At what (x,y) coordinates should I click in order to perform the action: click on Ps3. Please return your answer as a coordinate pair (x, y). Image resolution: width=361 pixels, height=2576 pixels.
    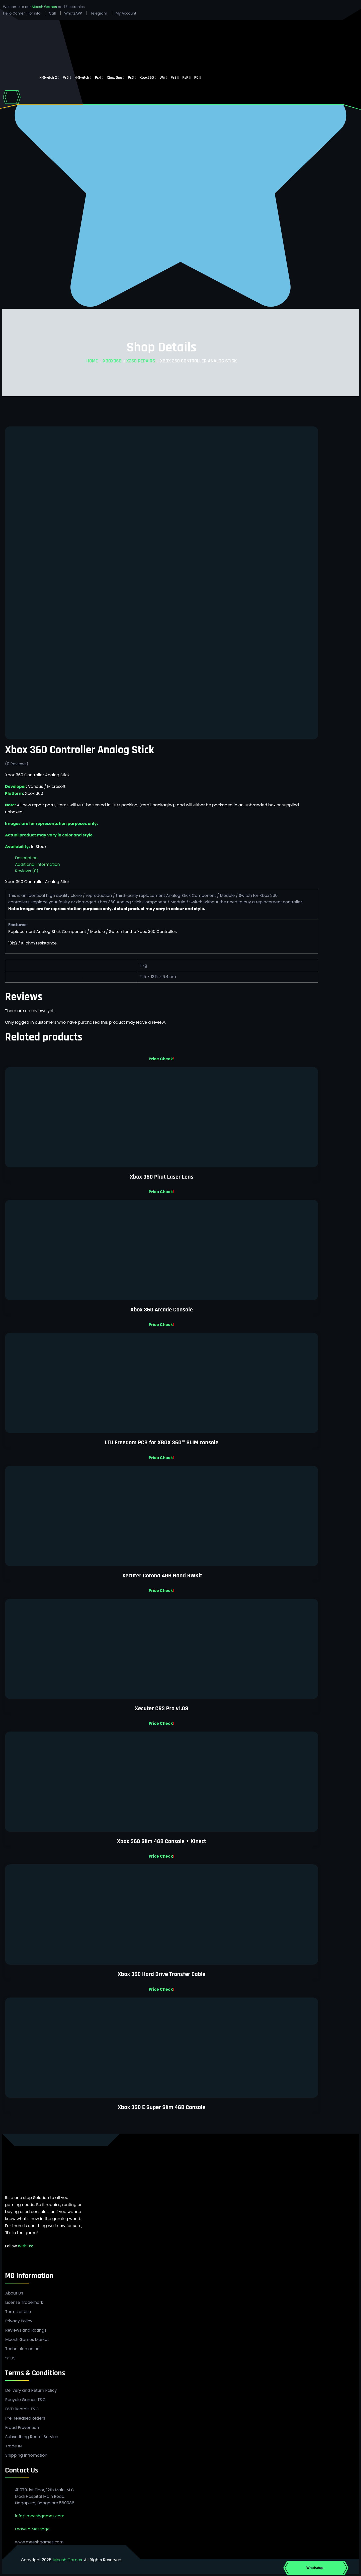
    Looking at the image, I should click on (131, 77).